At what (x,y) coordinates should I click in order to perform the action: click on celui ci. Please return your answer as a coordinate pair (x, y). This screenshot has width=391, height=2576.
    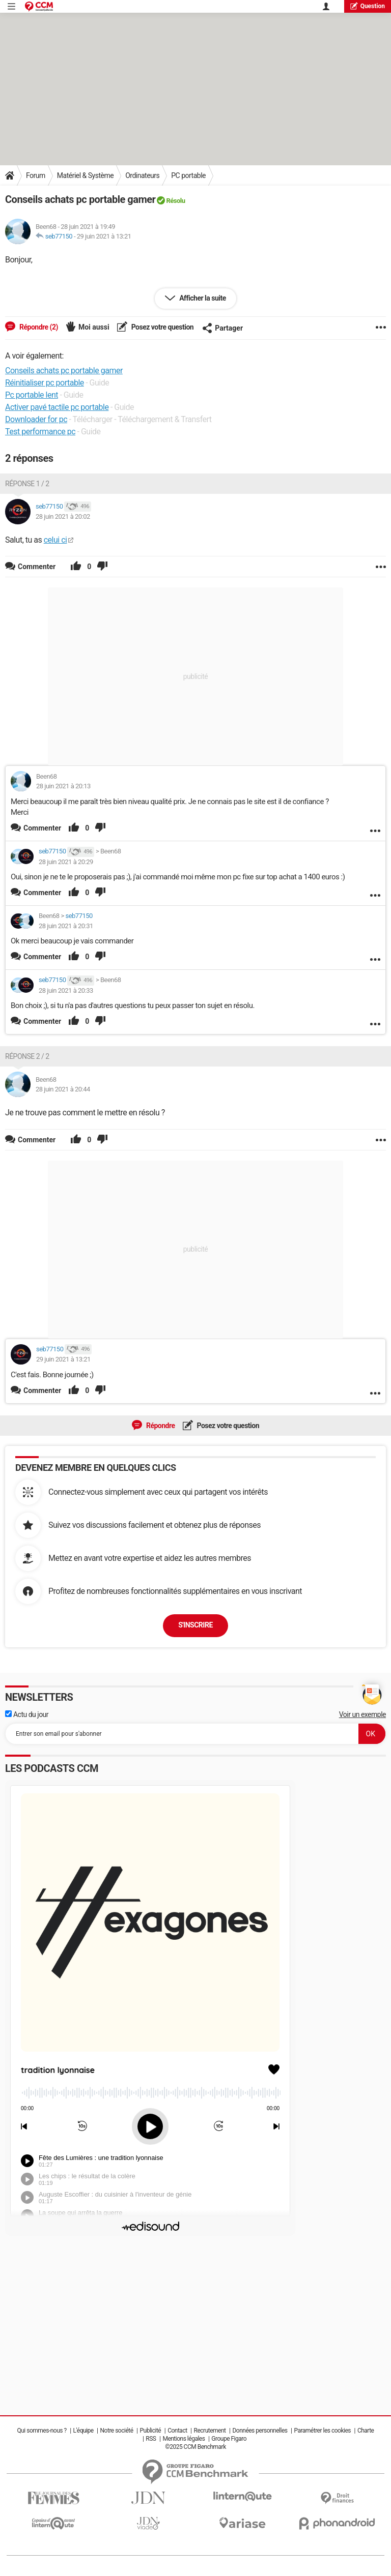
    Looking at the image, I should click on (55, 540).